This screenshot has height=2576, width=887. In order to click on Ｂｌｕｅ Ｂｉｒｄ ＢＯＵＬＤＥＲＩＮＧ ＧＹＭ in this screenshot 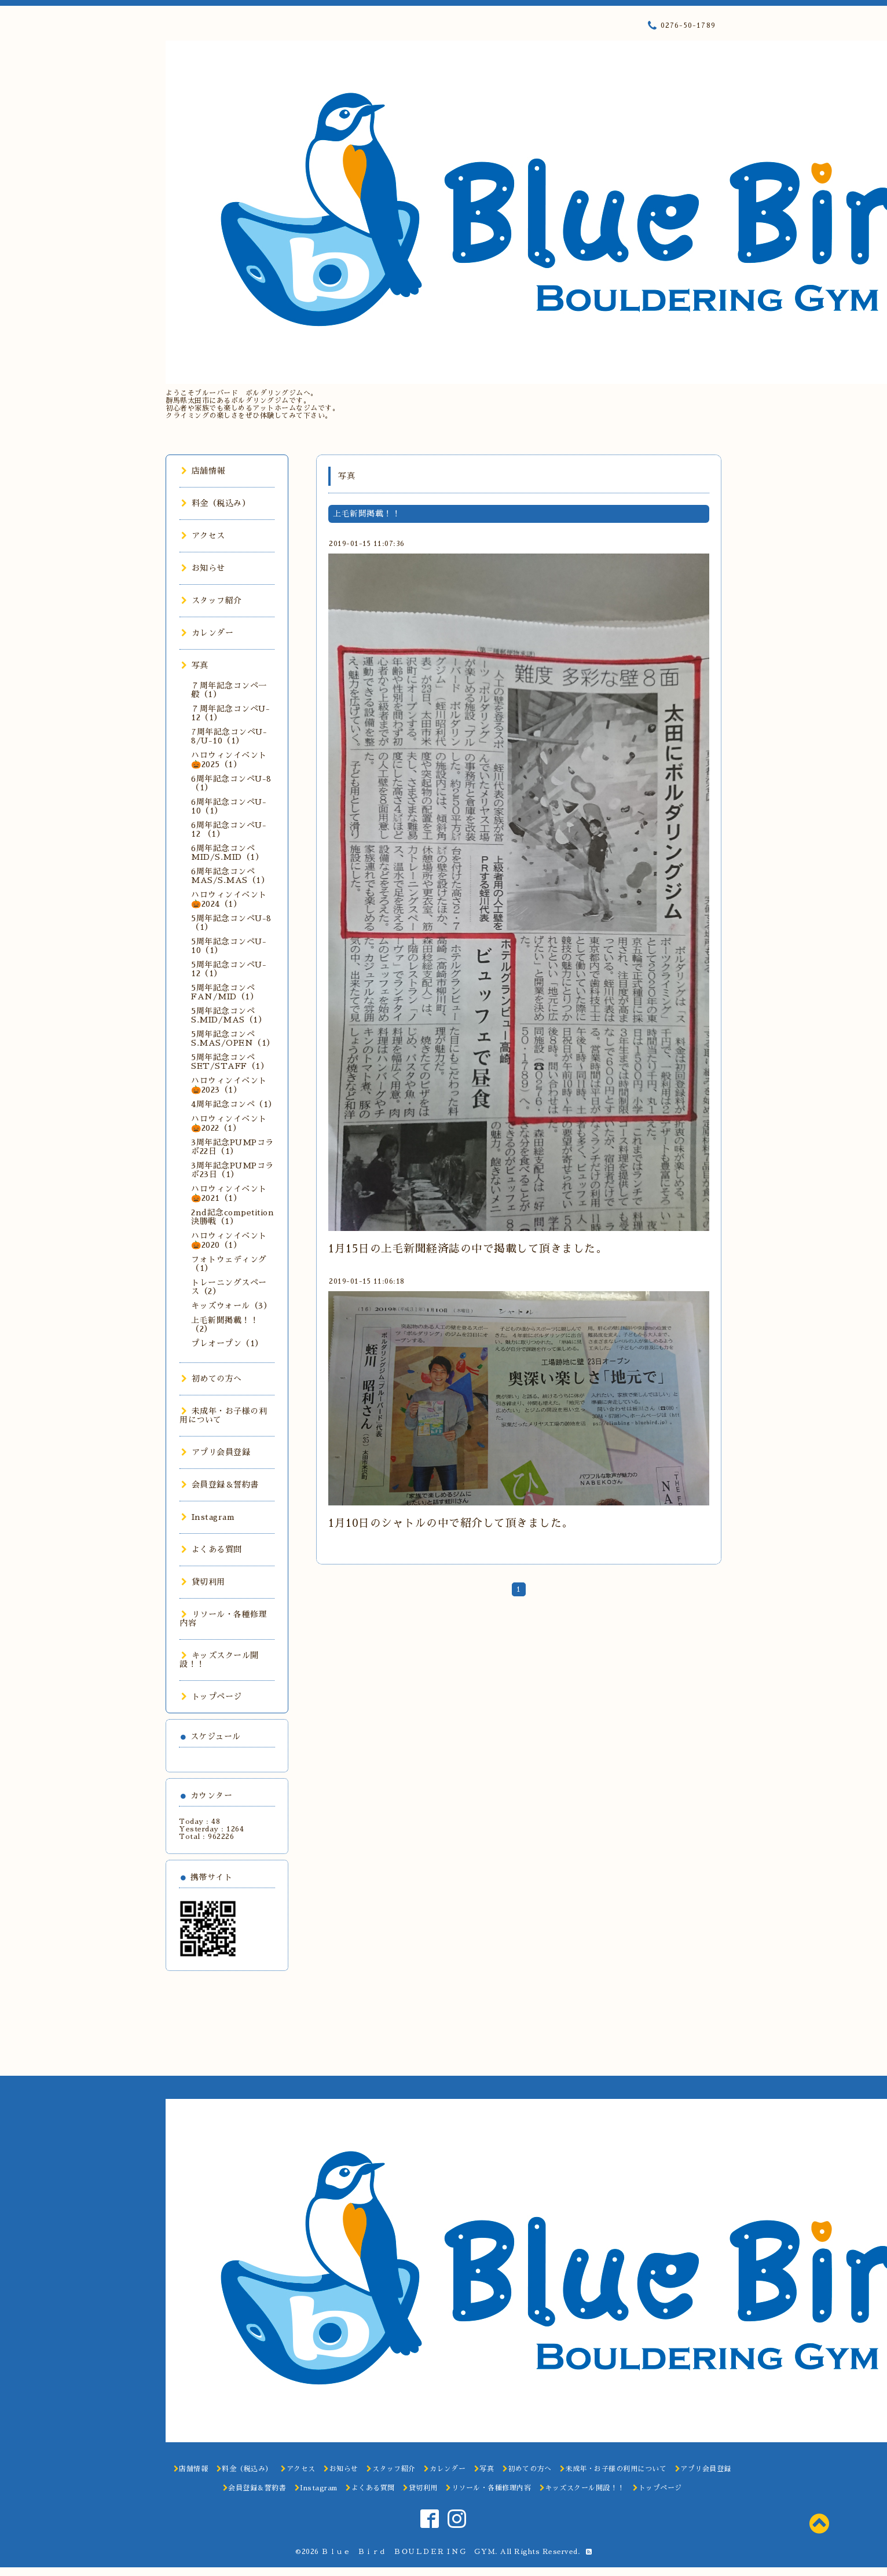, I will do `click(408, 2551)`.